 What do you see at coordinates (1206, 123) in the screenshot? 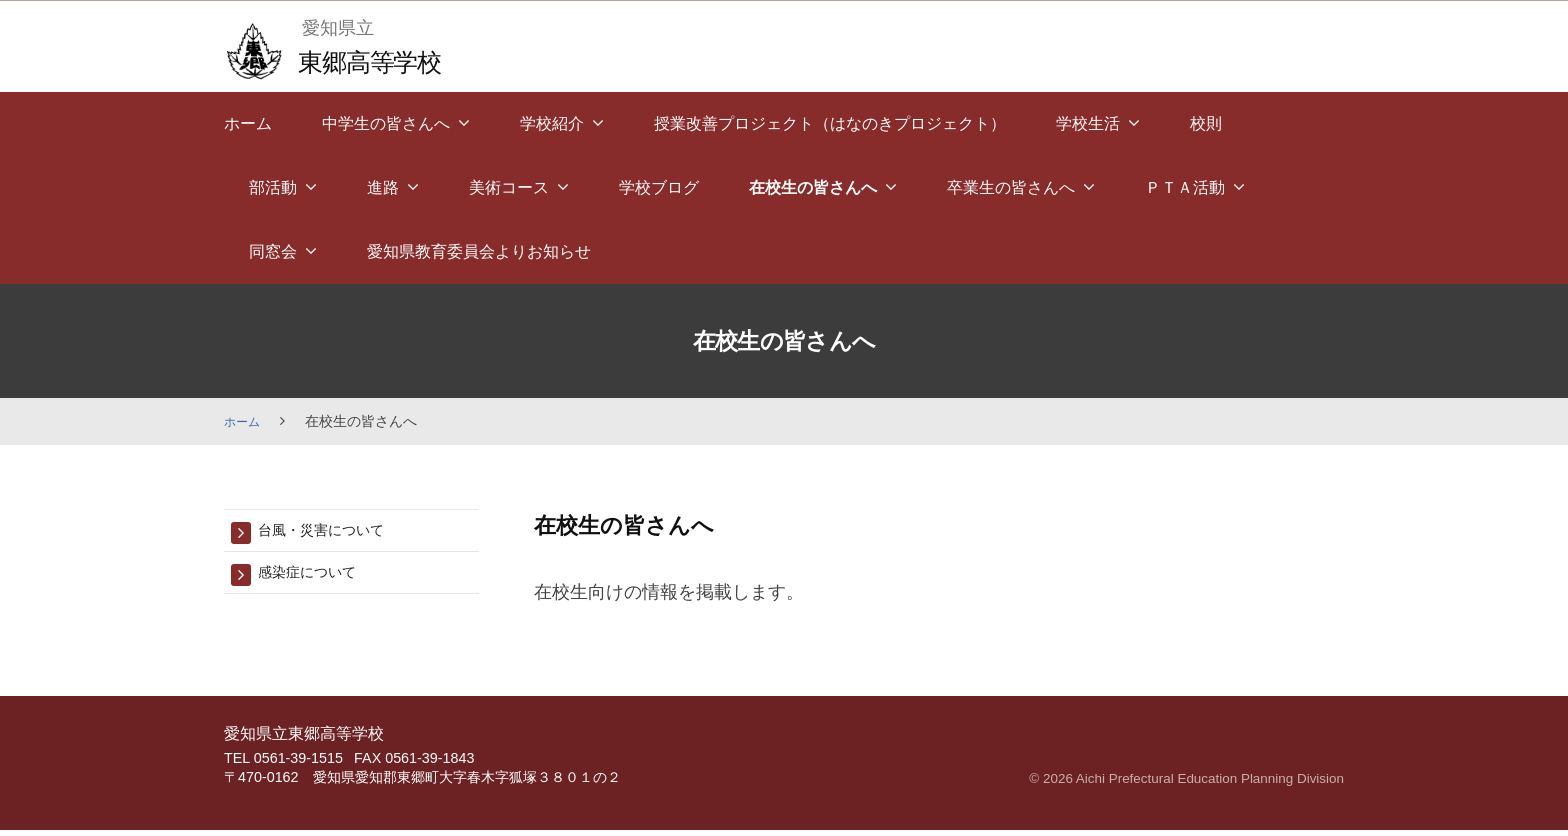
I see `校則` at bounding box center [1206, 123].